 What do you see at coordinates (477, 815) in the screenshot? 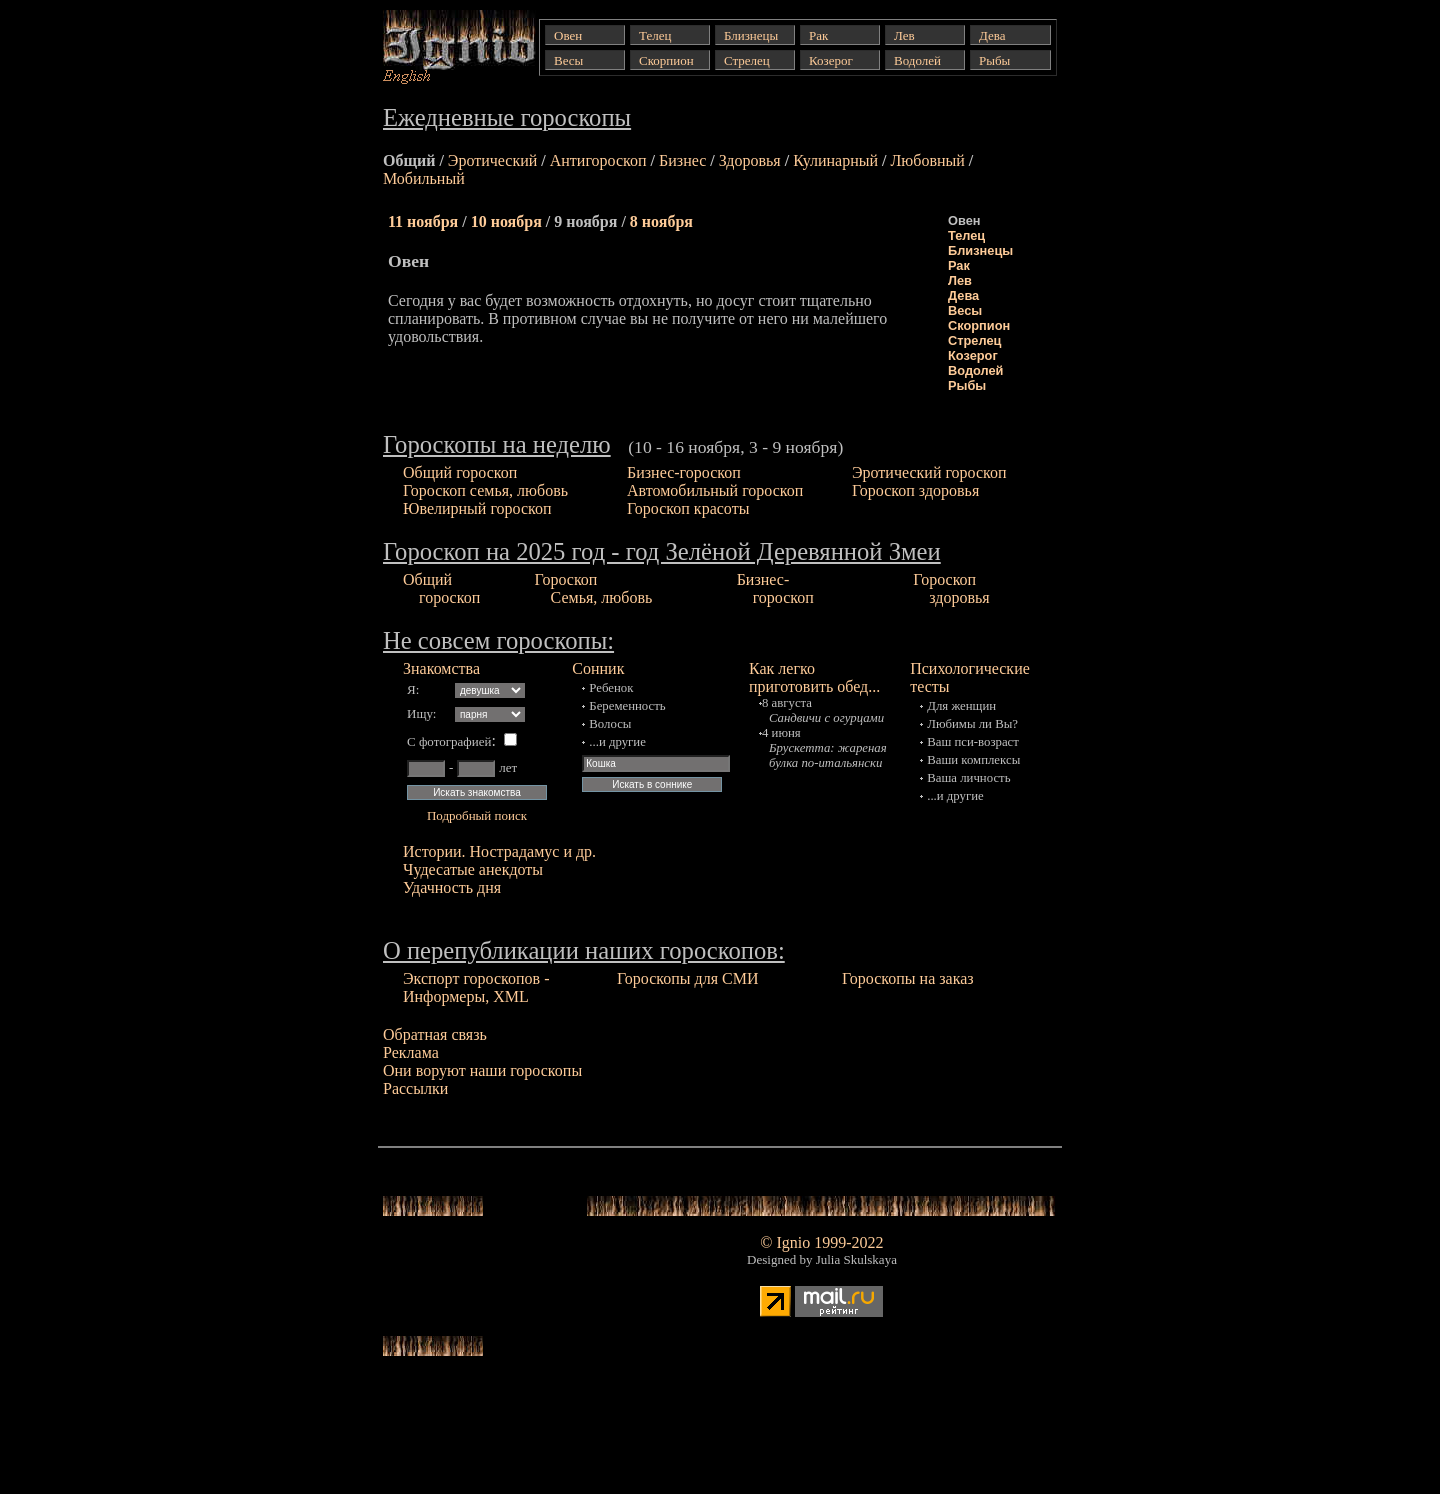
I see `Подробный поиск` at bounding box center [477, 815].